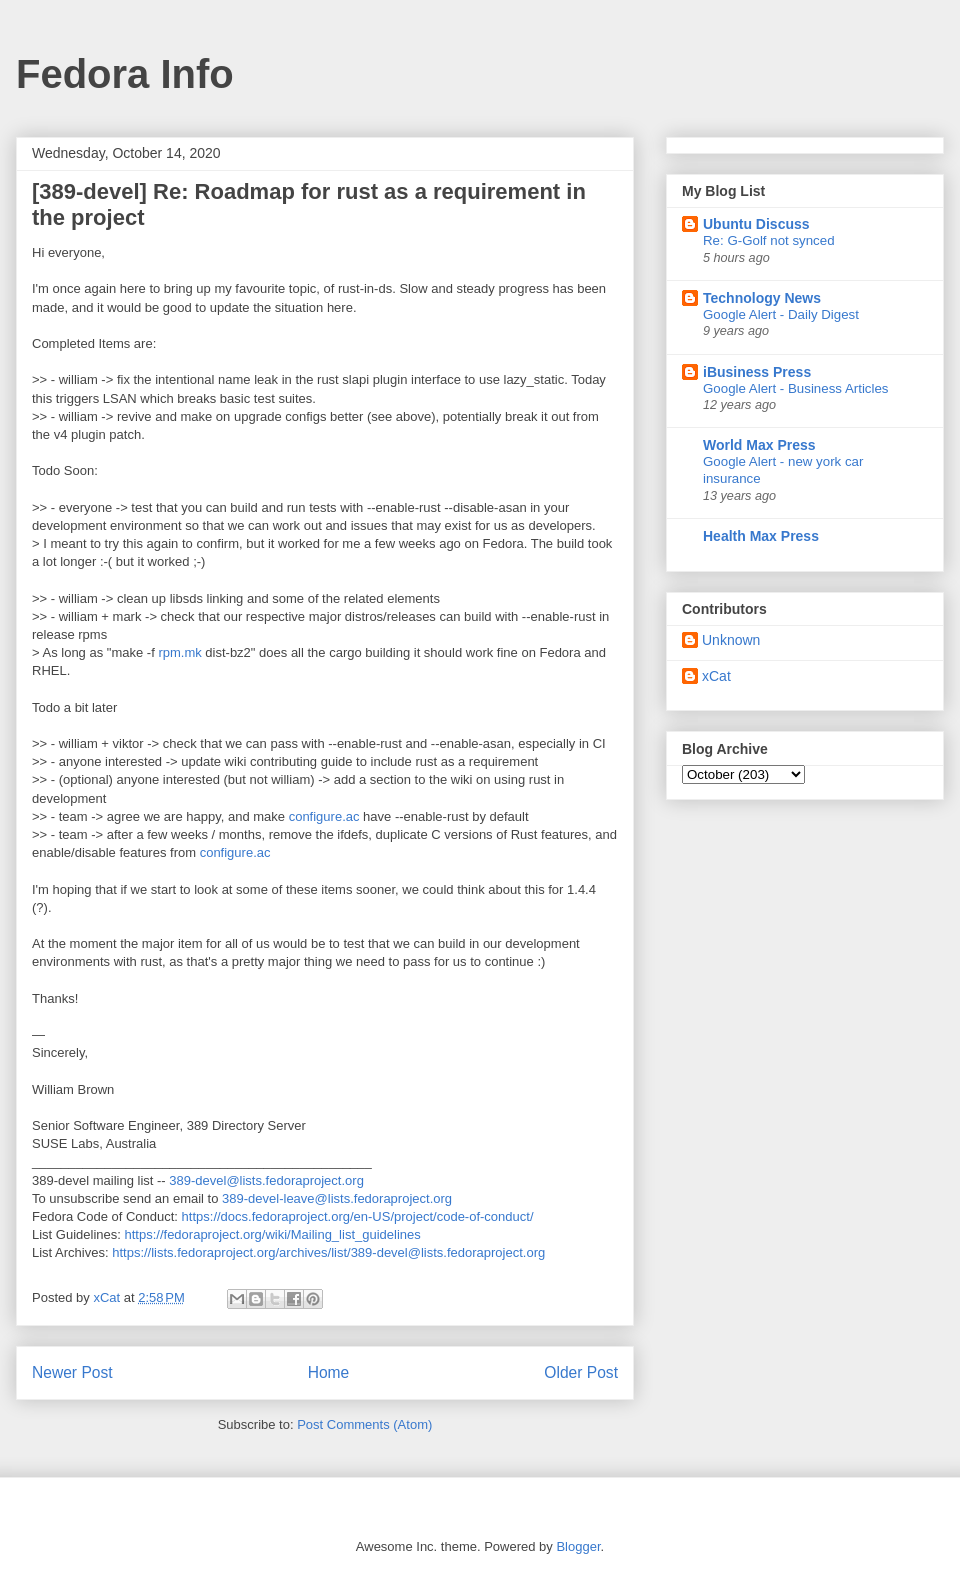  Describe the element at coordinates (759, 445) in the screenshot. I see `World Max Press` at that location.